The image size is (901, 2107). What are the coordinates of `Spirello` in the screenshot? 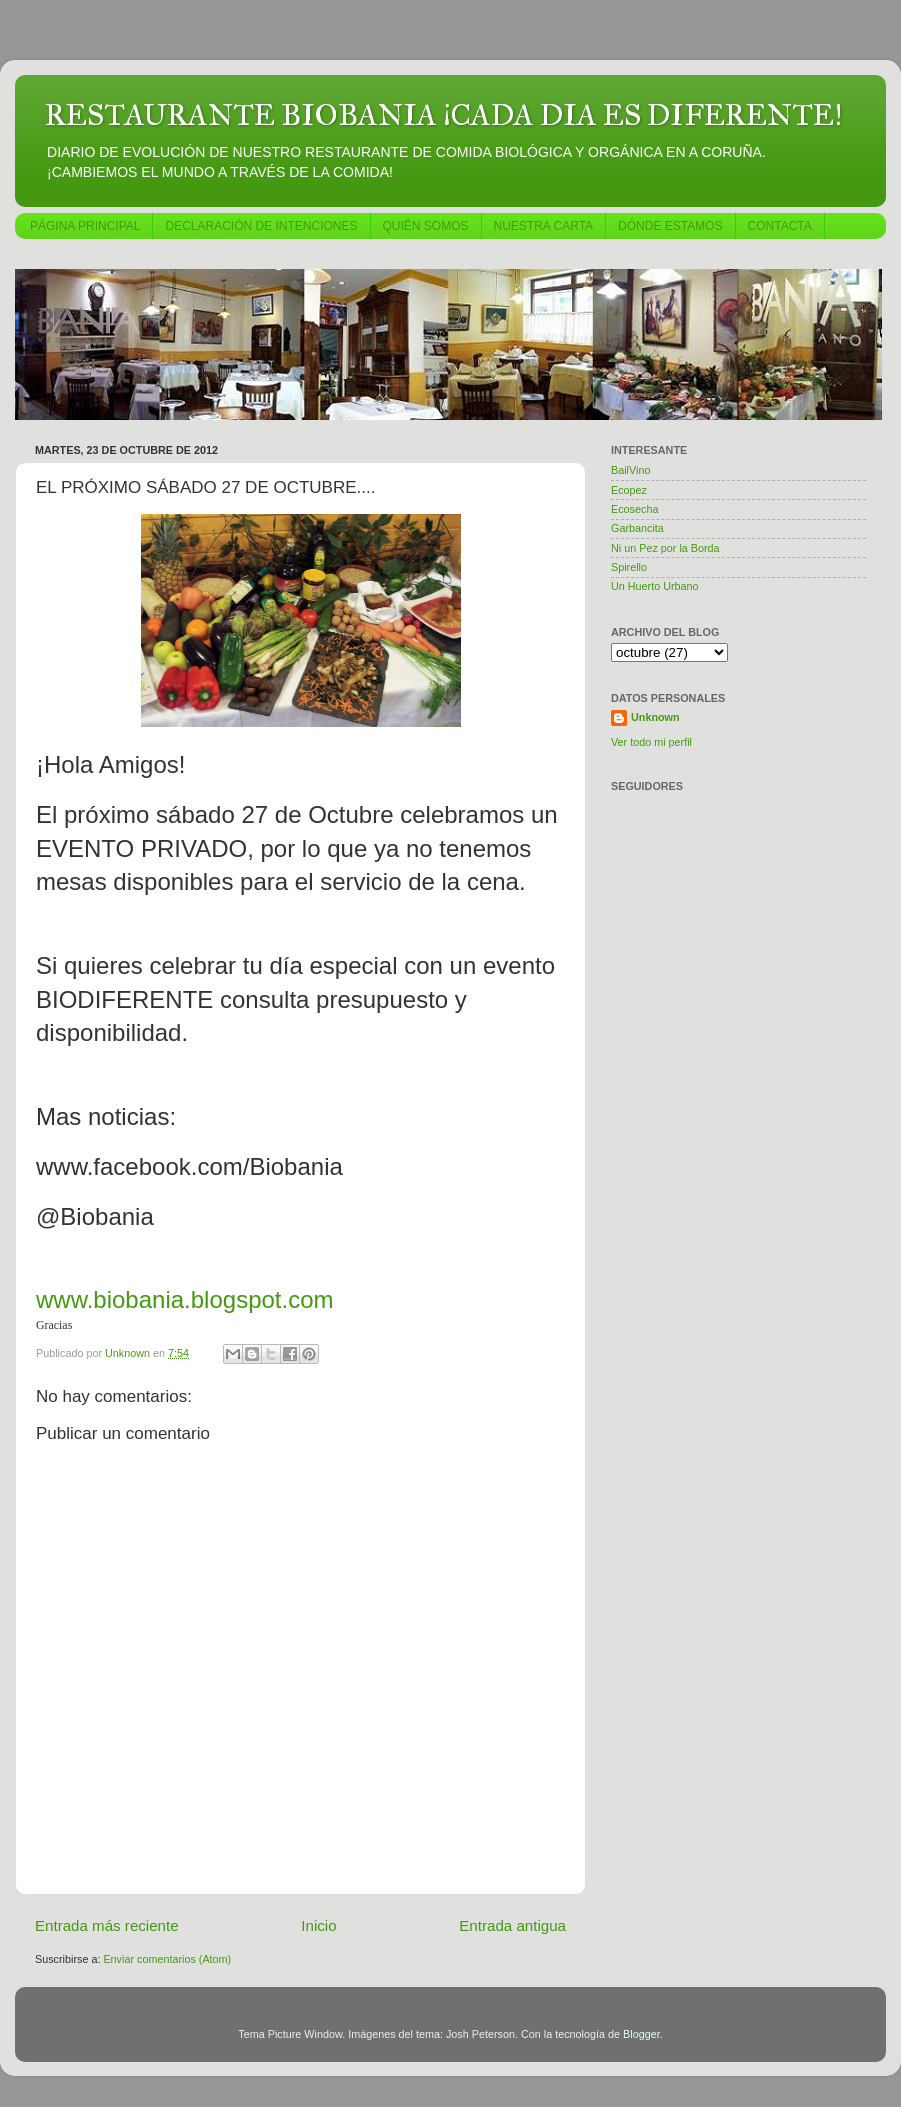 It's located at (629, 567).